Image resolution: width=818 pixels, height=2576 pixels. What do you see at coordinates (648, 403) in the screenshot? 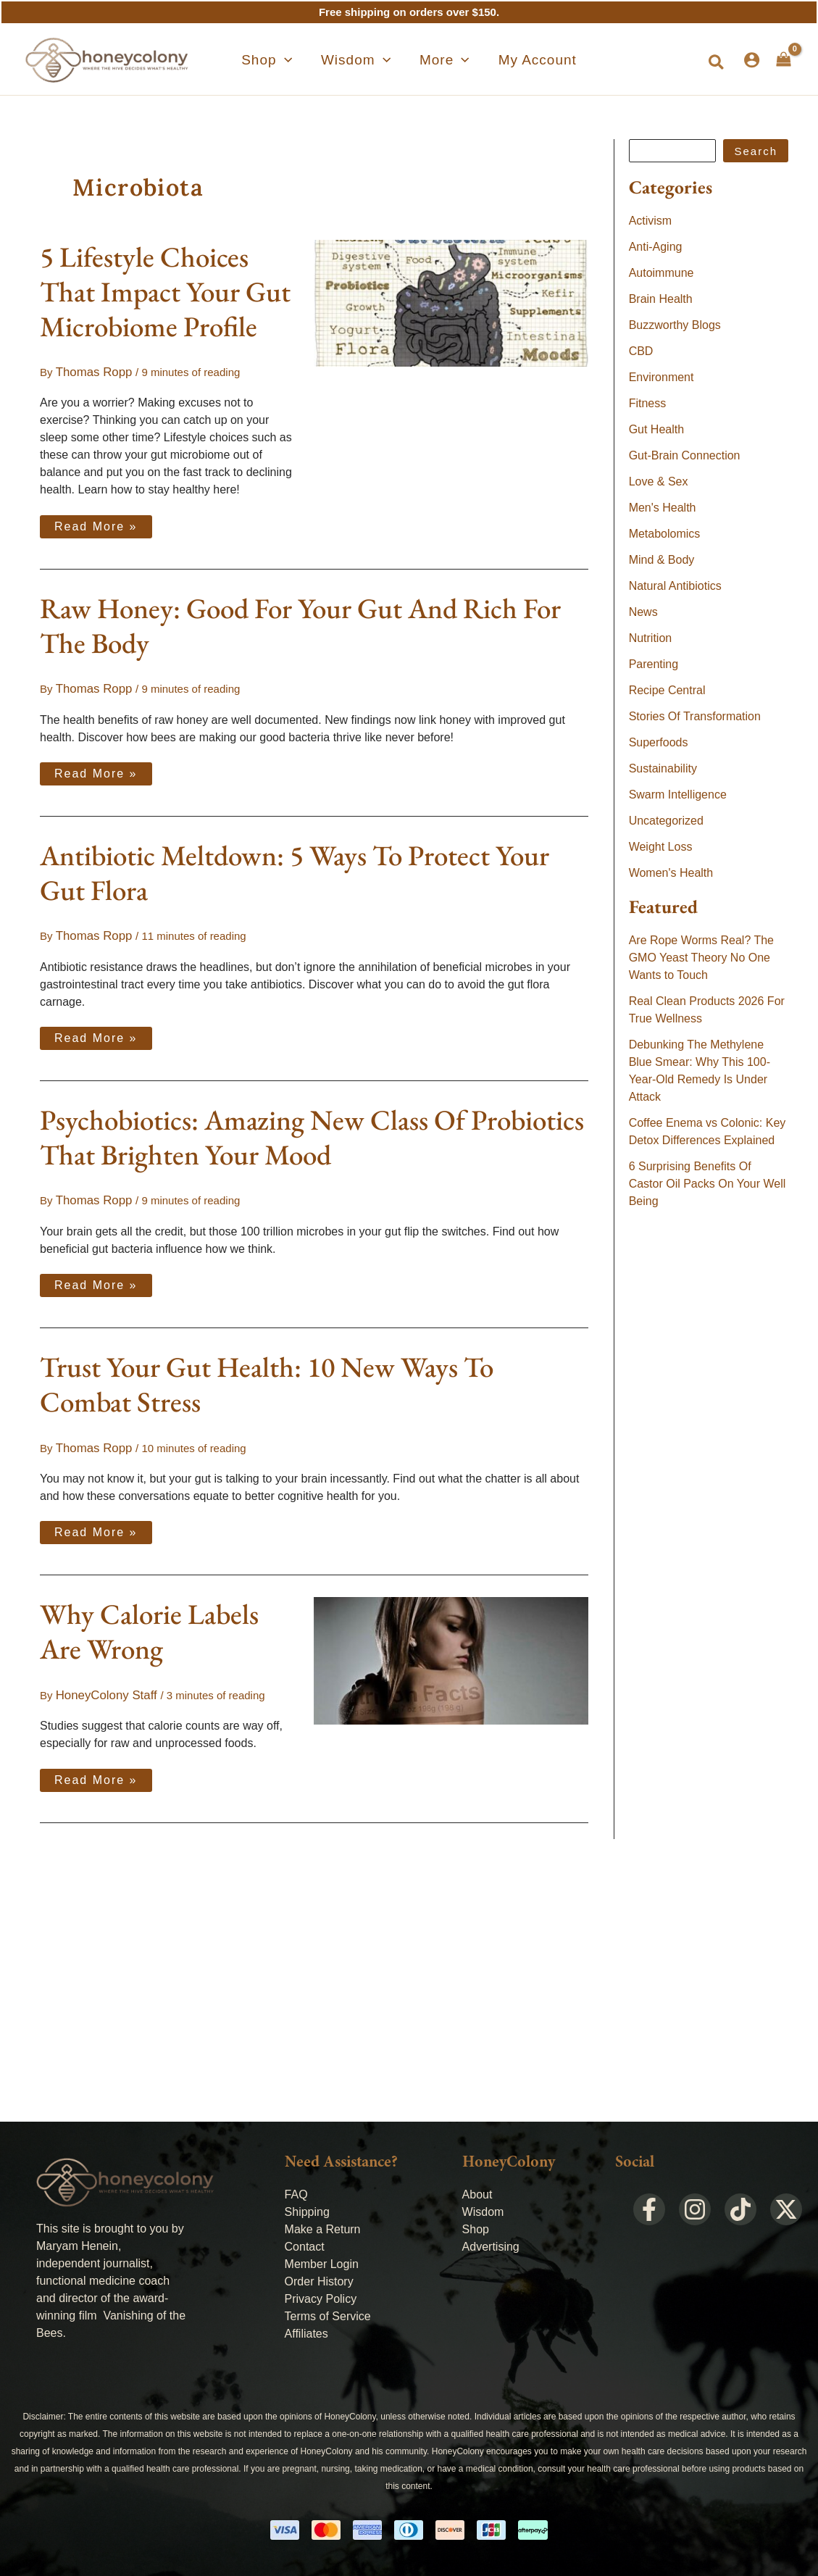
I see `Fitness` at bounding box center [648, 403].